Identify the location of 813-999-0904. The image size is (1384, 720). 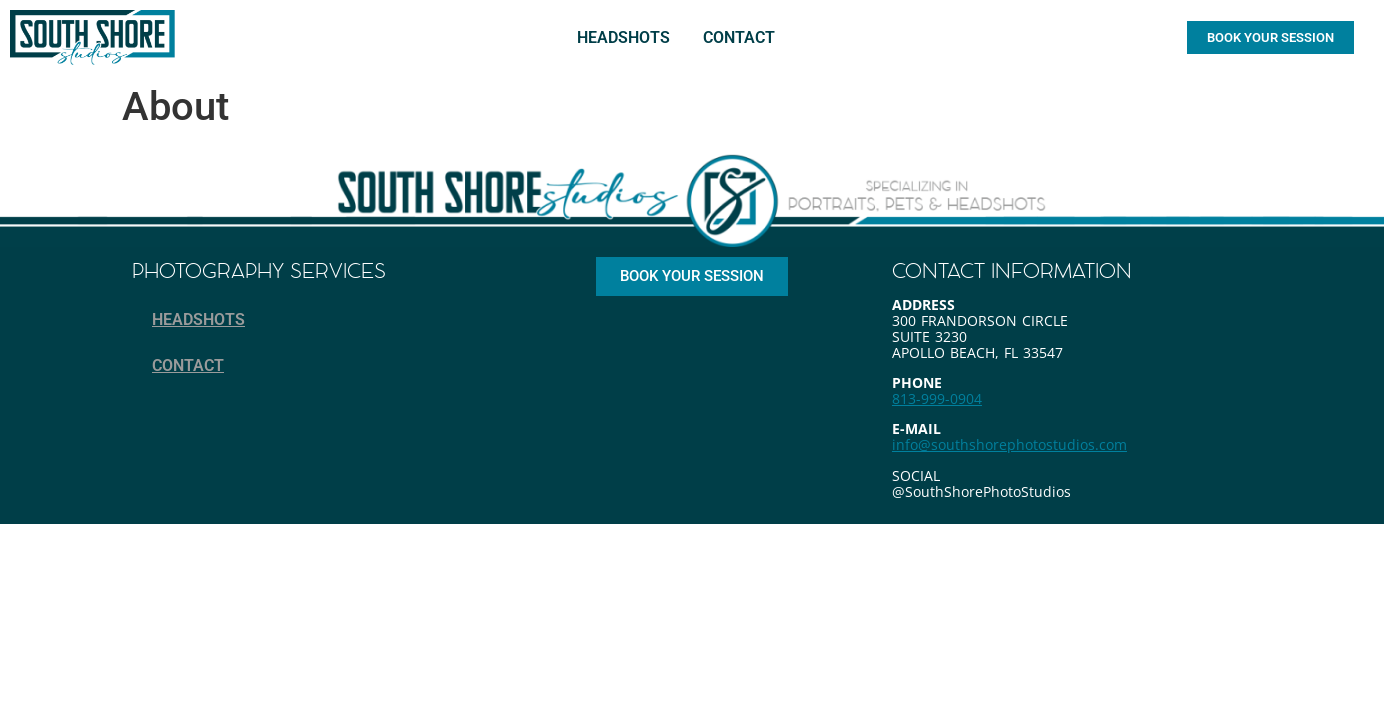
(937, 398).